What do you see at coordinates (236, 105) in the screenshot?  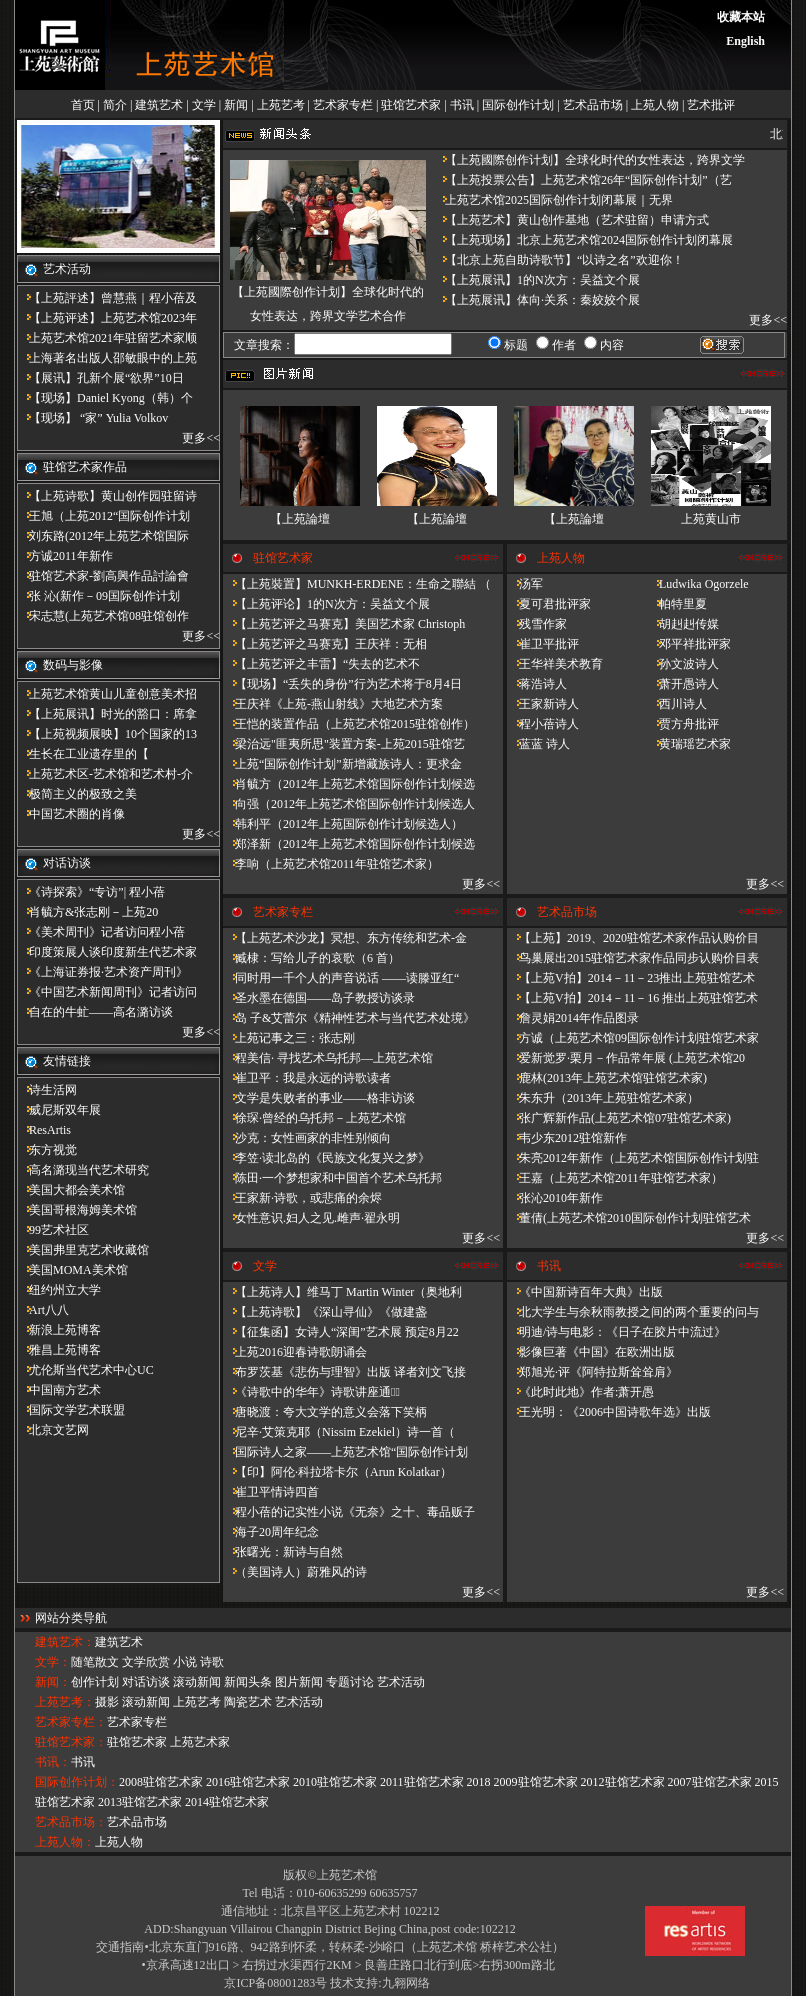 I see `新闻` at bounding box center [236, 105].